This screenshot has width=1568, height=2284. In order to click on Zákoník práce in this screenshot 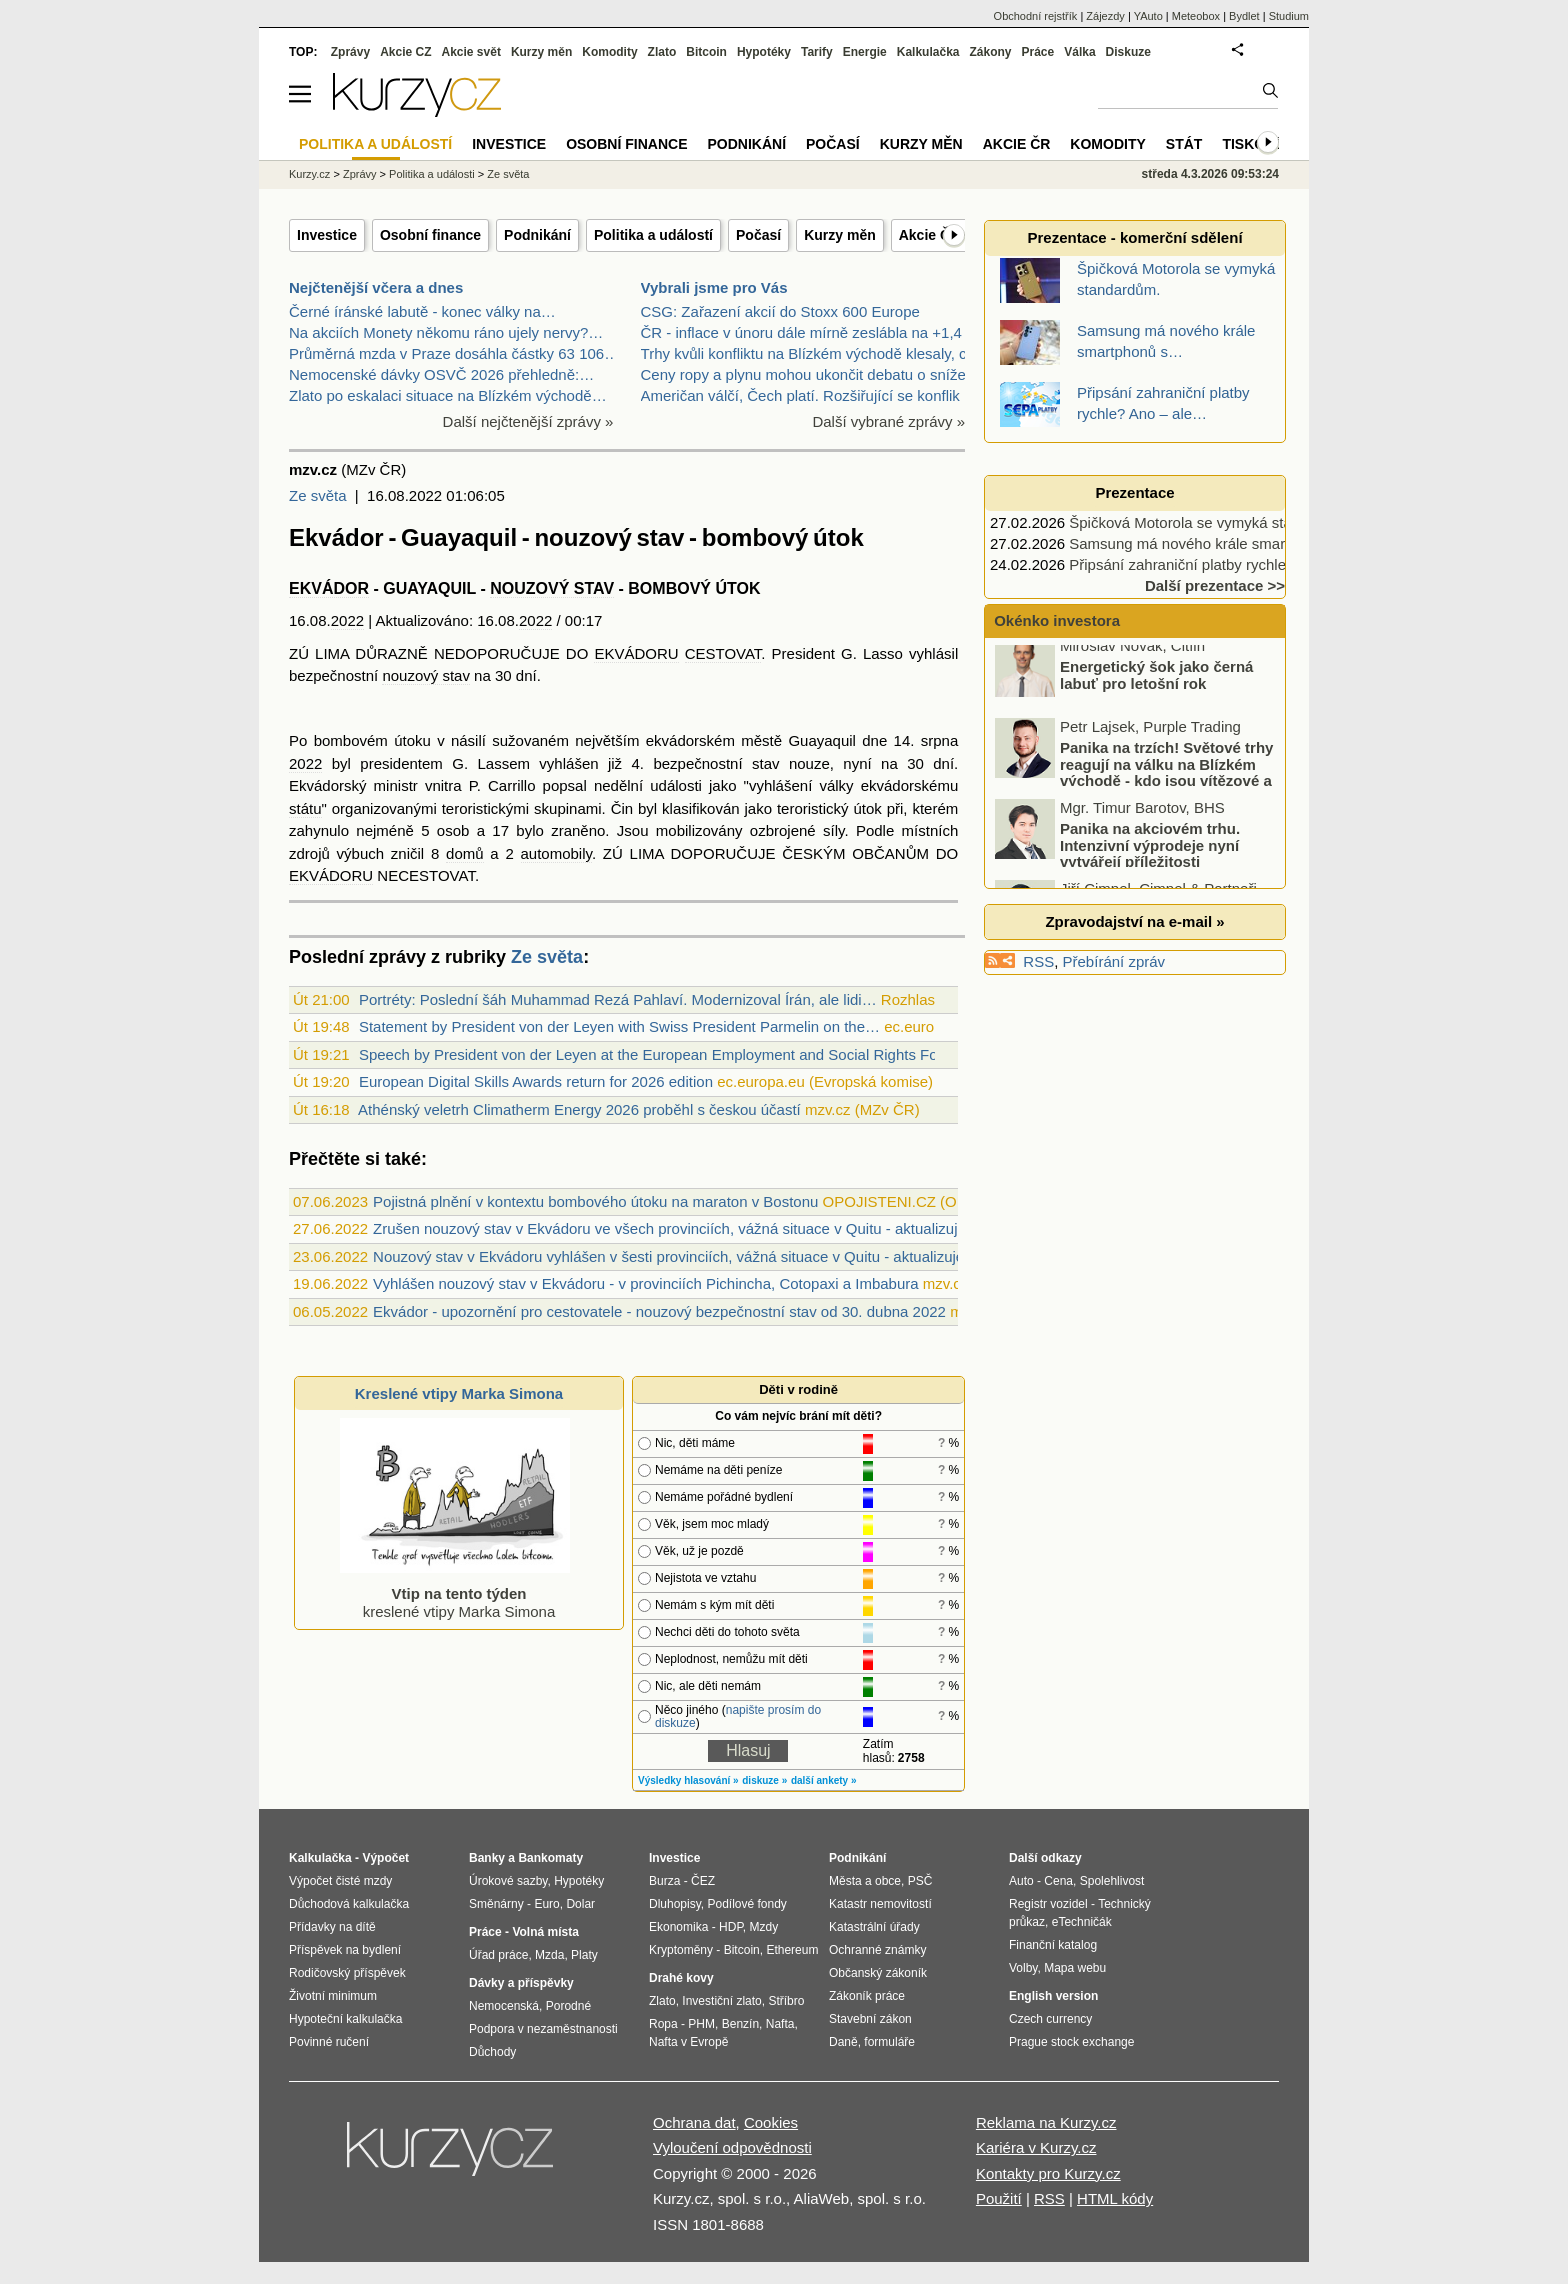, I will do `click(867, 1996)`.